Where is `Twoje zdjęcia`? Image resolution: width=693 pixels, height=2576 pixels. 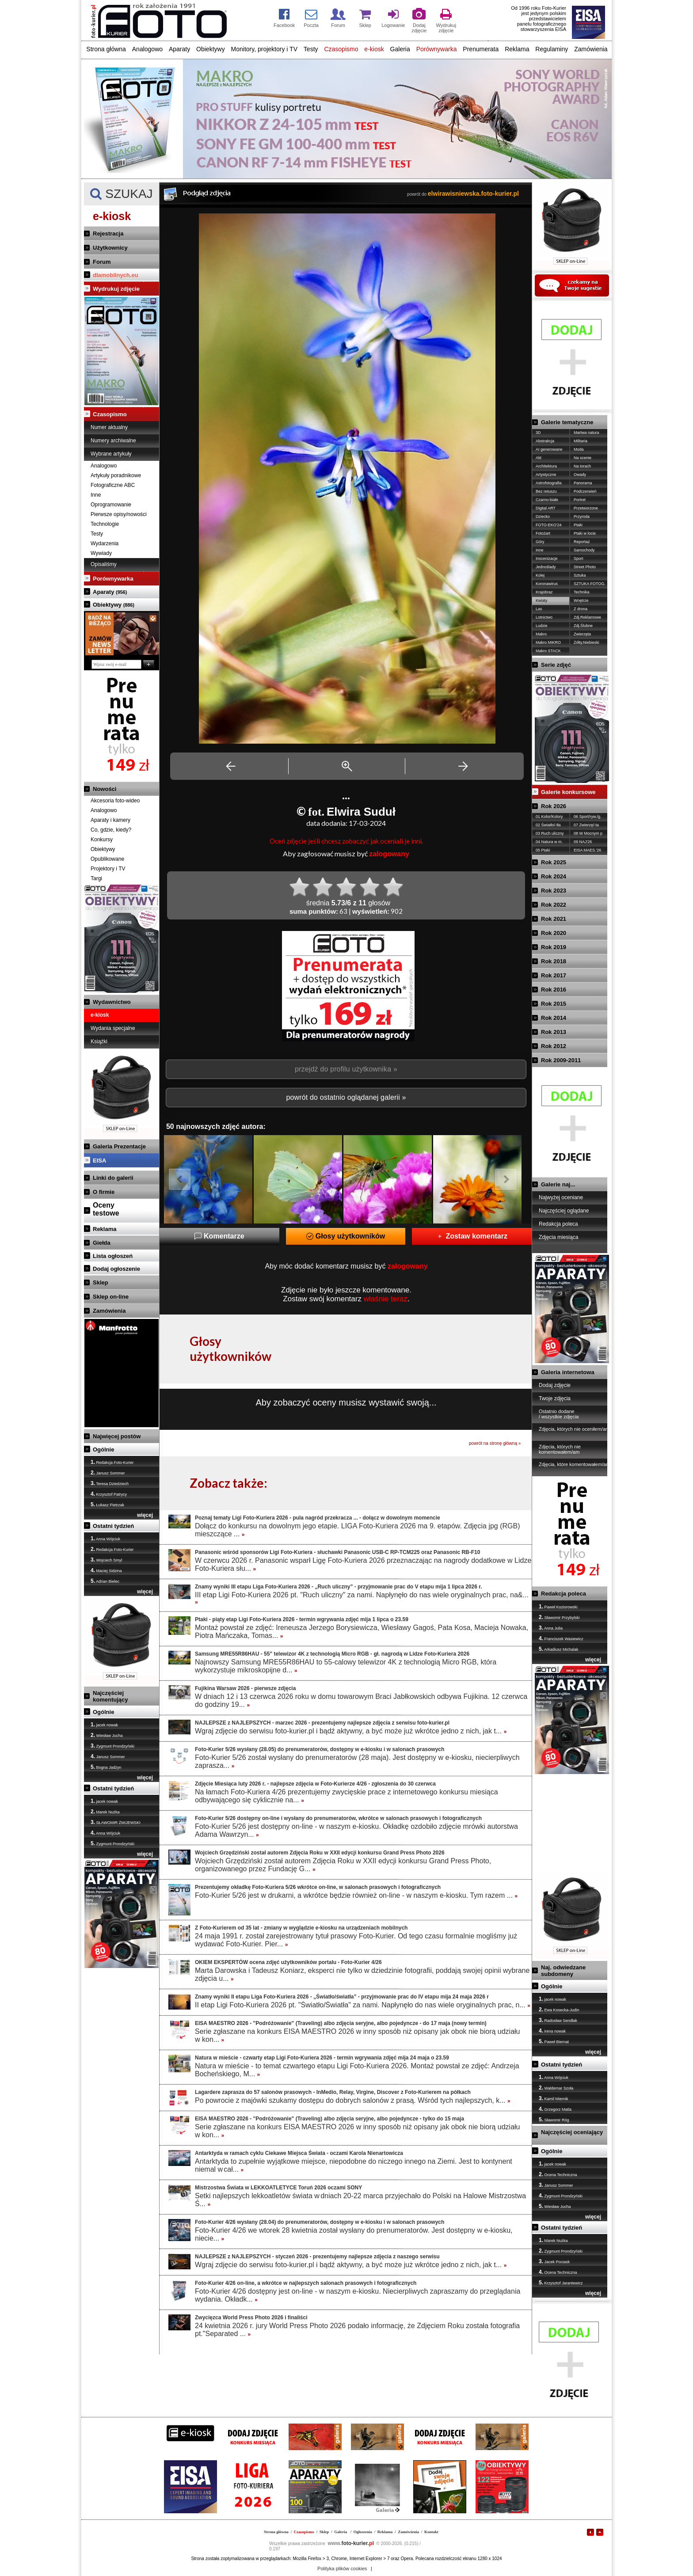
Twoje zdjęcia is located at coordinates (555, 1398).